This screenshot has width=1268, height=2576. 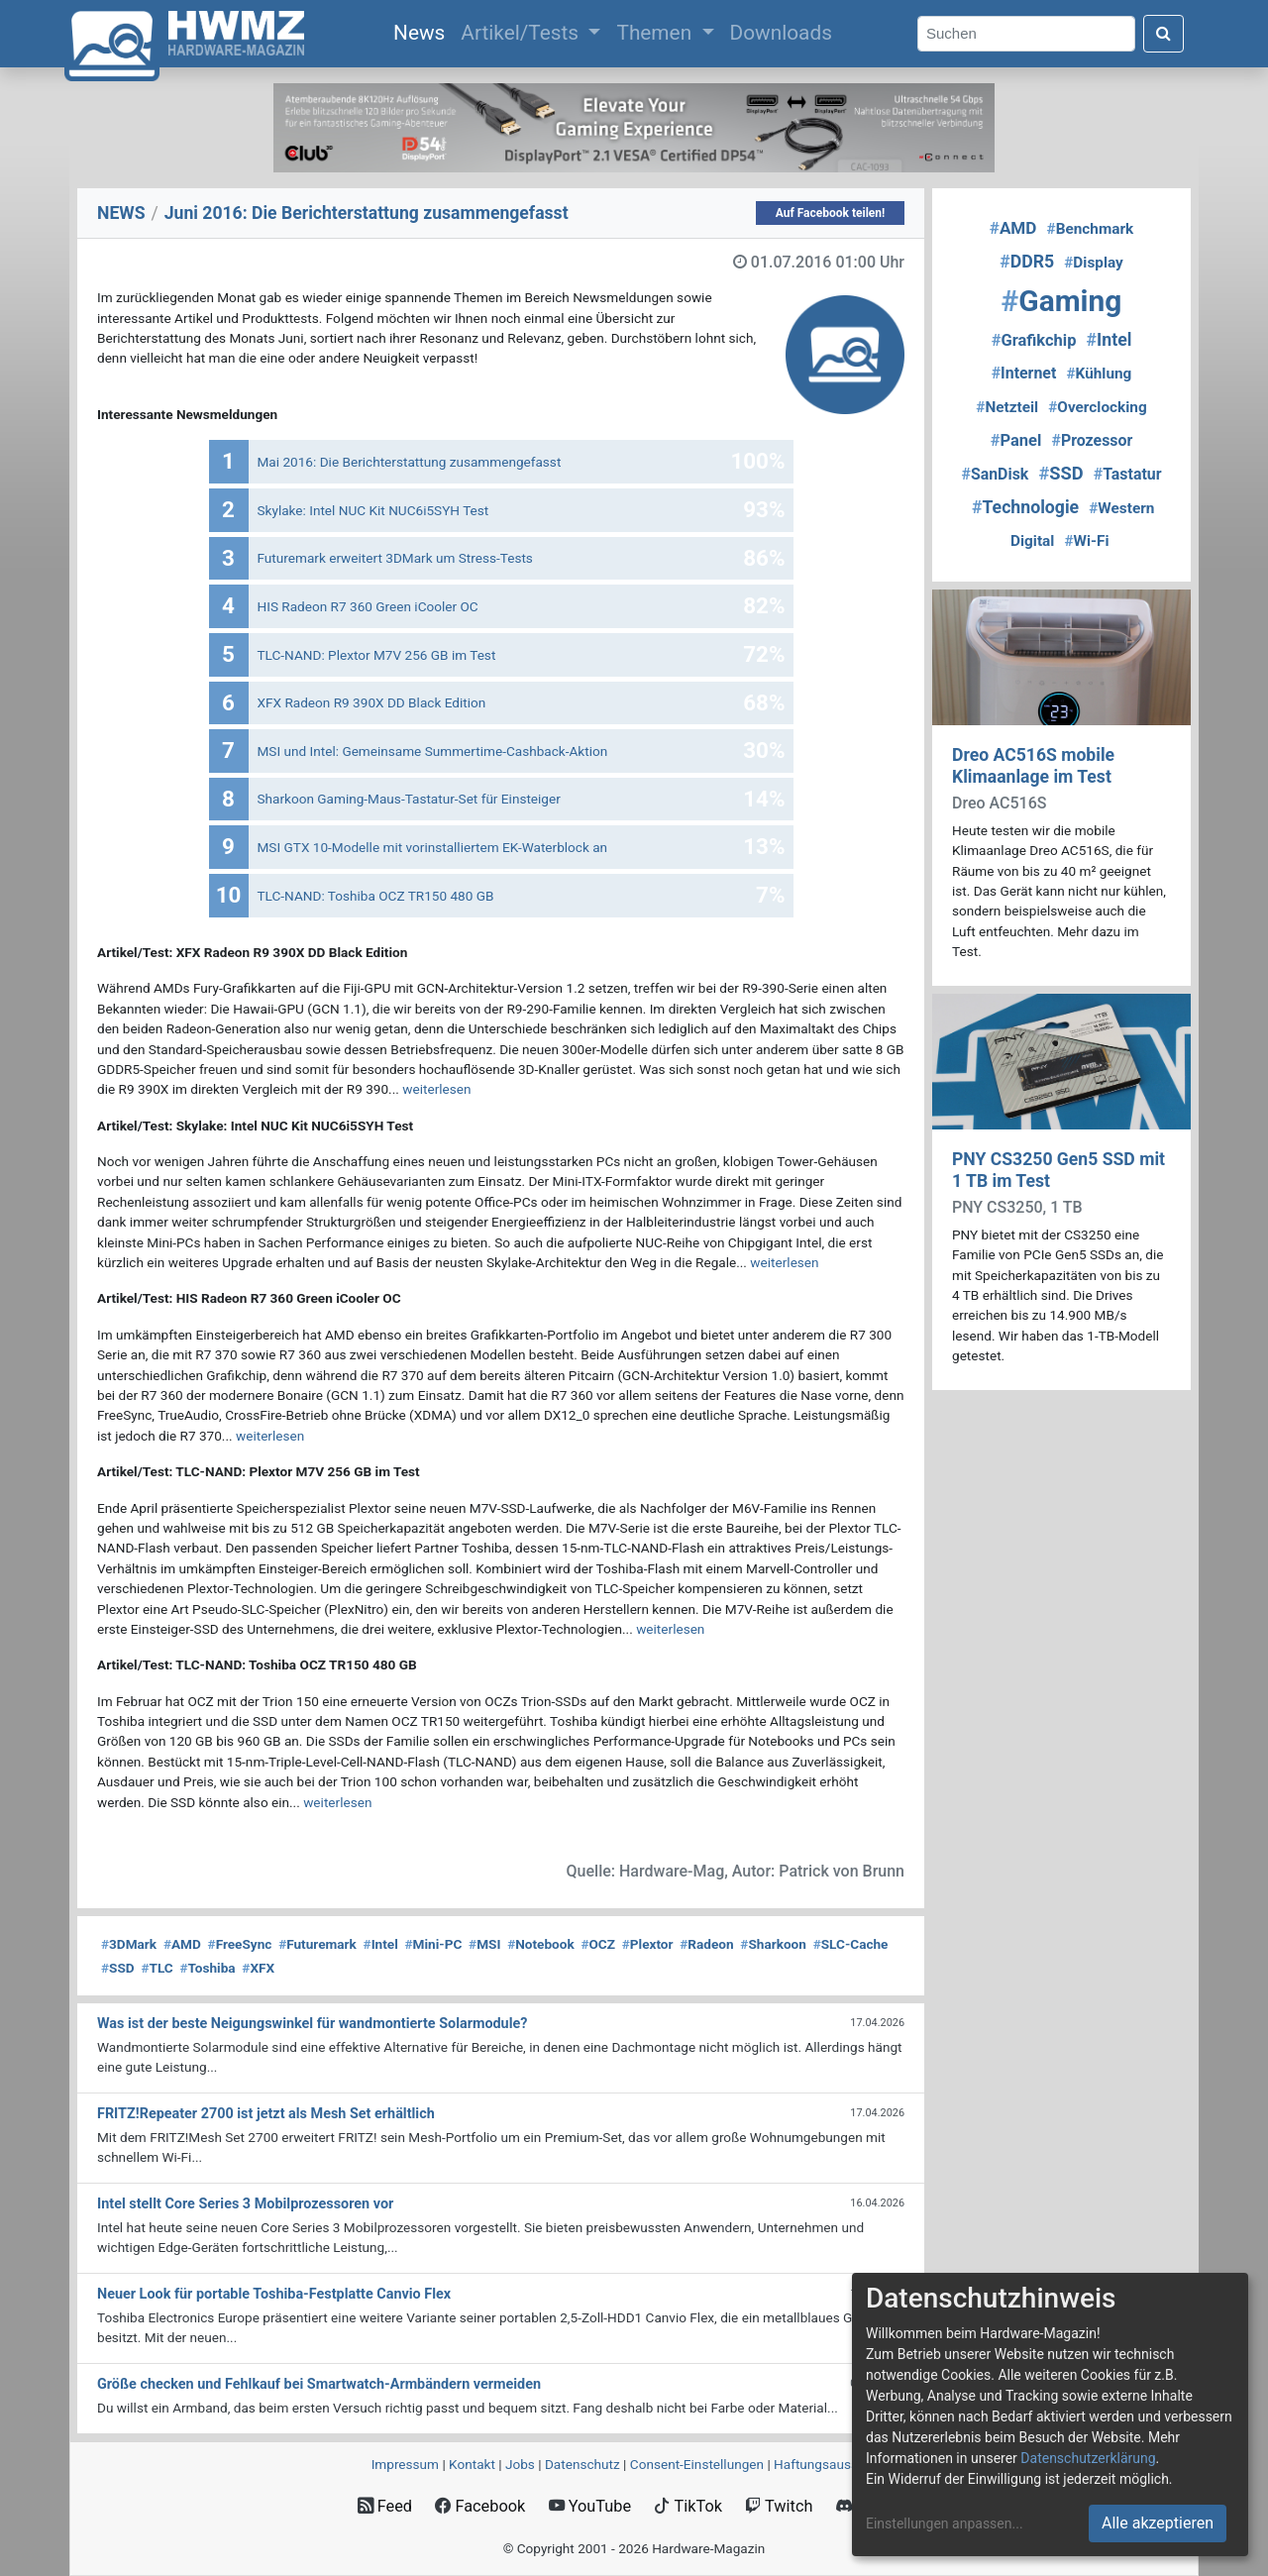 I want to click on Datenschutz, so click(x=582, y=2464).